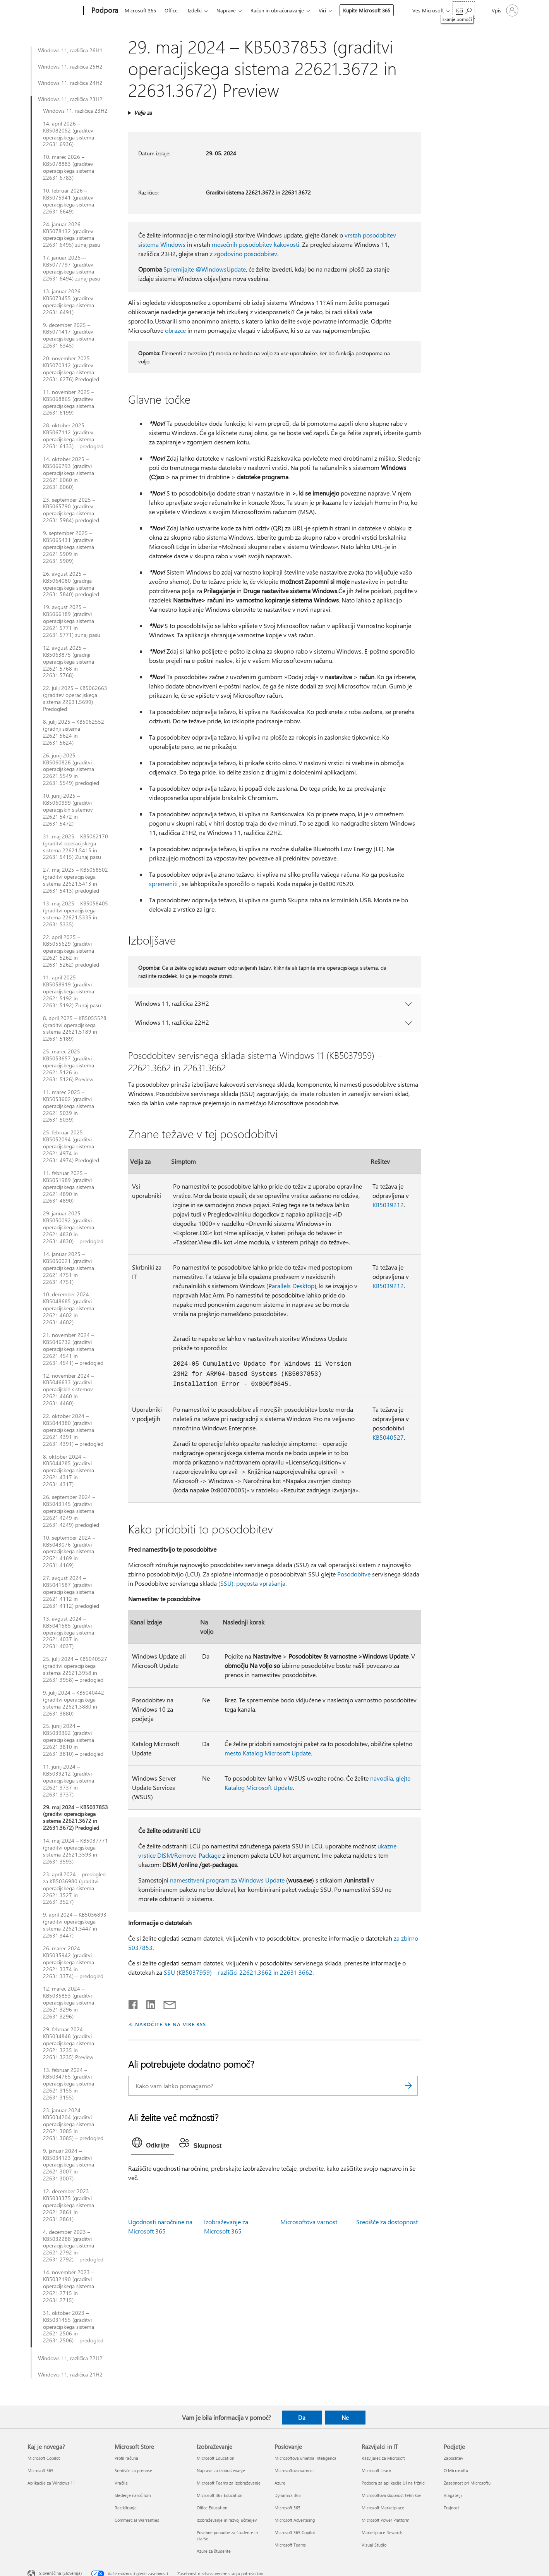 This screenshot has width=549, height=2576. I want to click on Windows 11, različica 23H2, so click(70, 99).